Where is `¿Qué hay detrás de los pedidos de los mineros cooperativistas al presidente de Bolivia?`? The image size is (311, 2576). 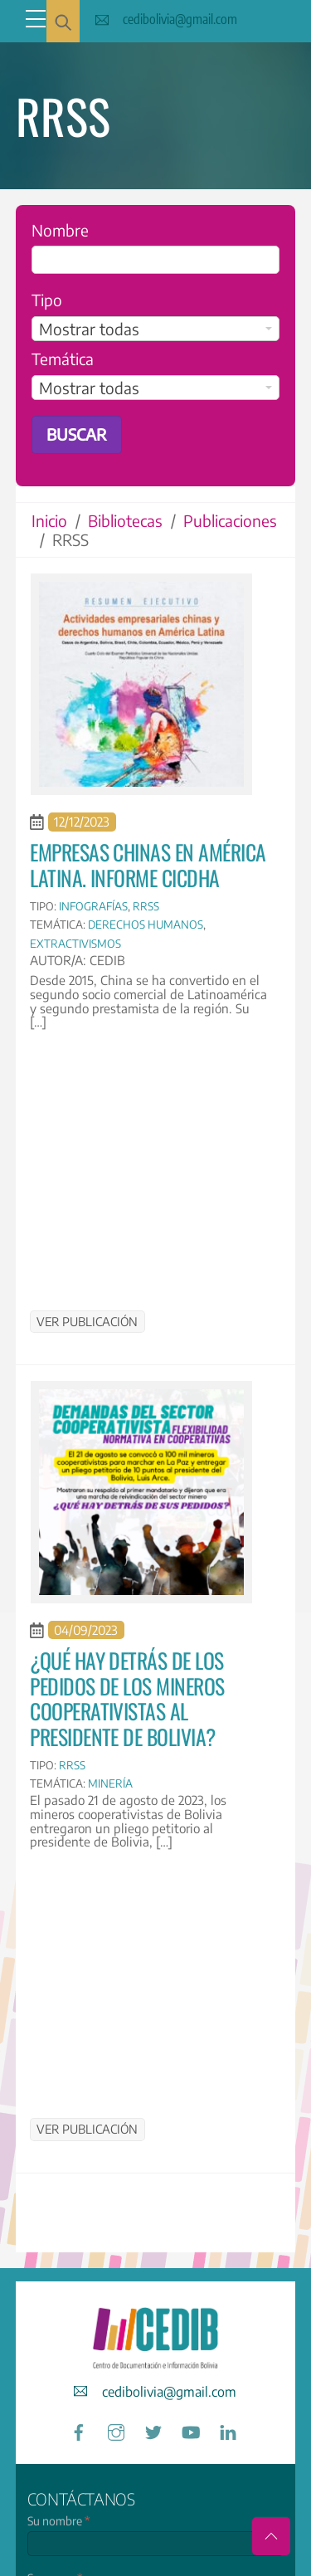 ¿Qué hay detrás de los pedidos de los mineros cooperativistas al presidente de Bolivia? is located at coordinates (127, 1698).